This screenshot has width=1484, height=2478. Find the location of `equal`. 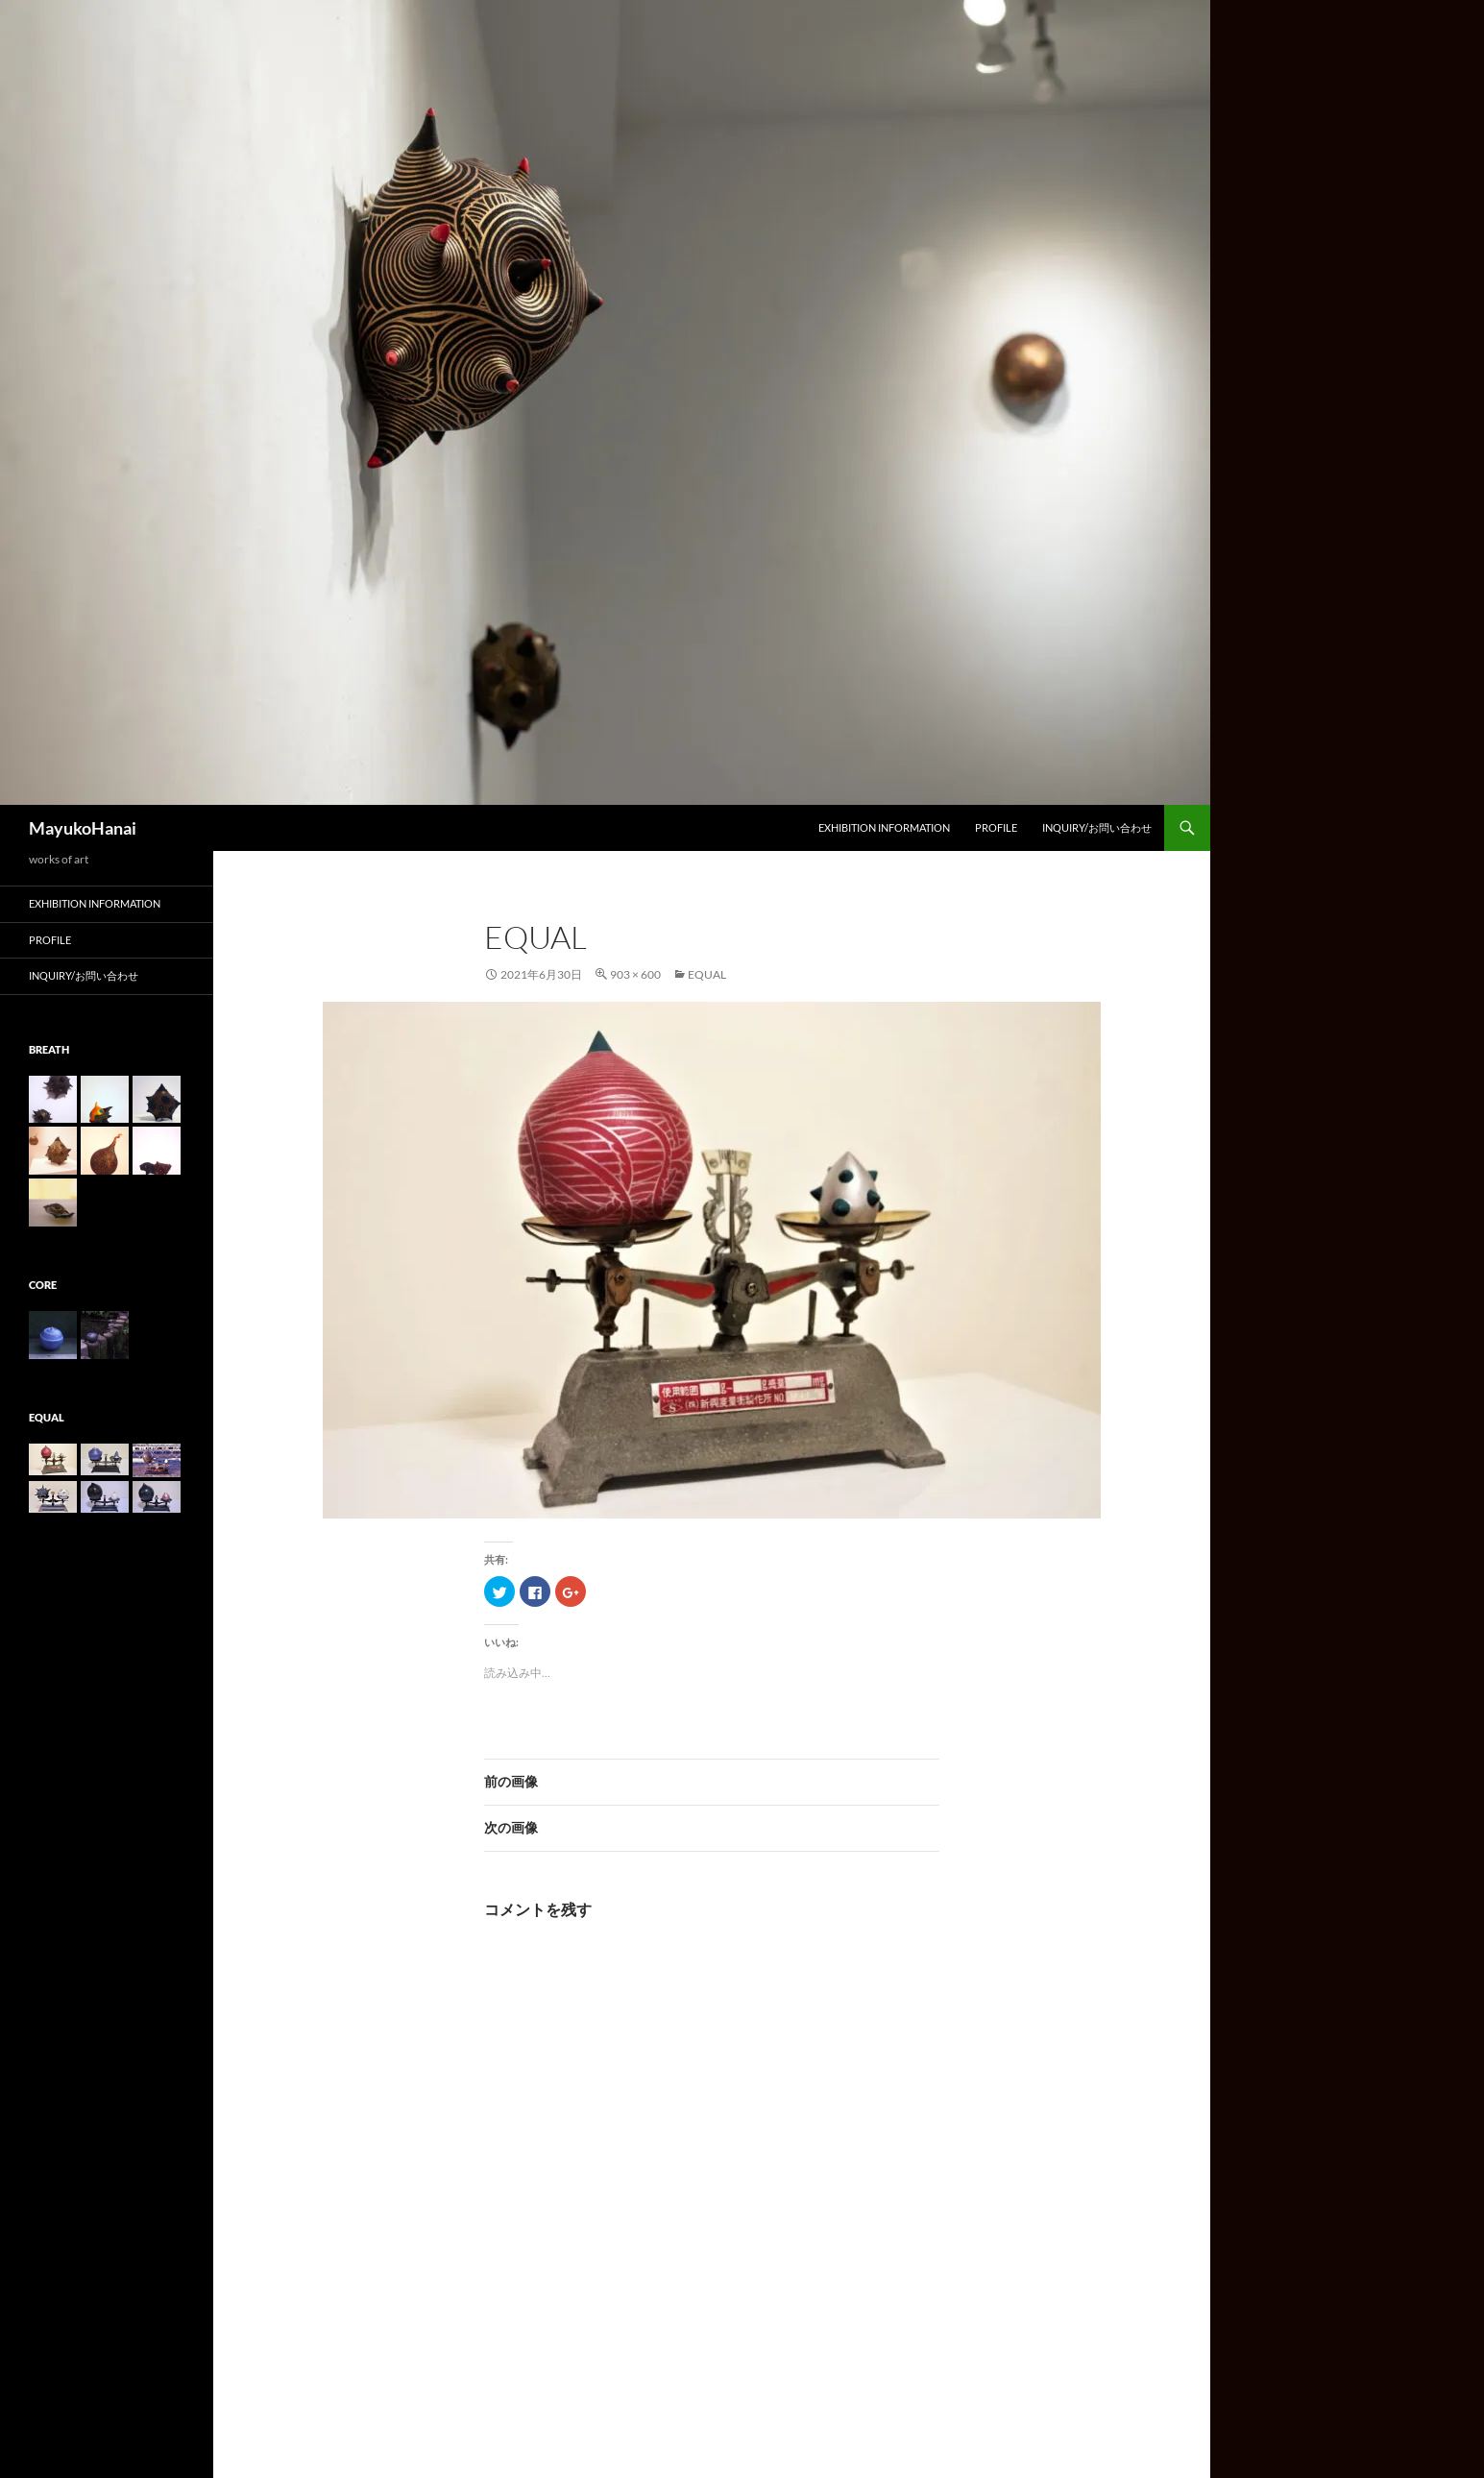

equal is located at coordinates (707, 974).